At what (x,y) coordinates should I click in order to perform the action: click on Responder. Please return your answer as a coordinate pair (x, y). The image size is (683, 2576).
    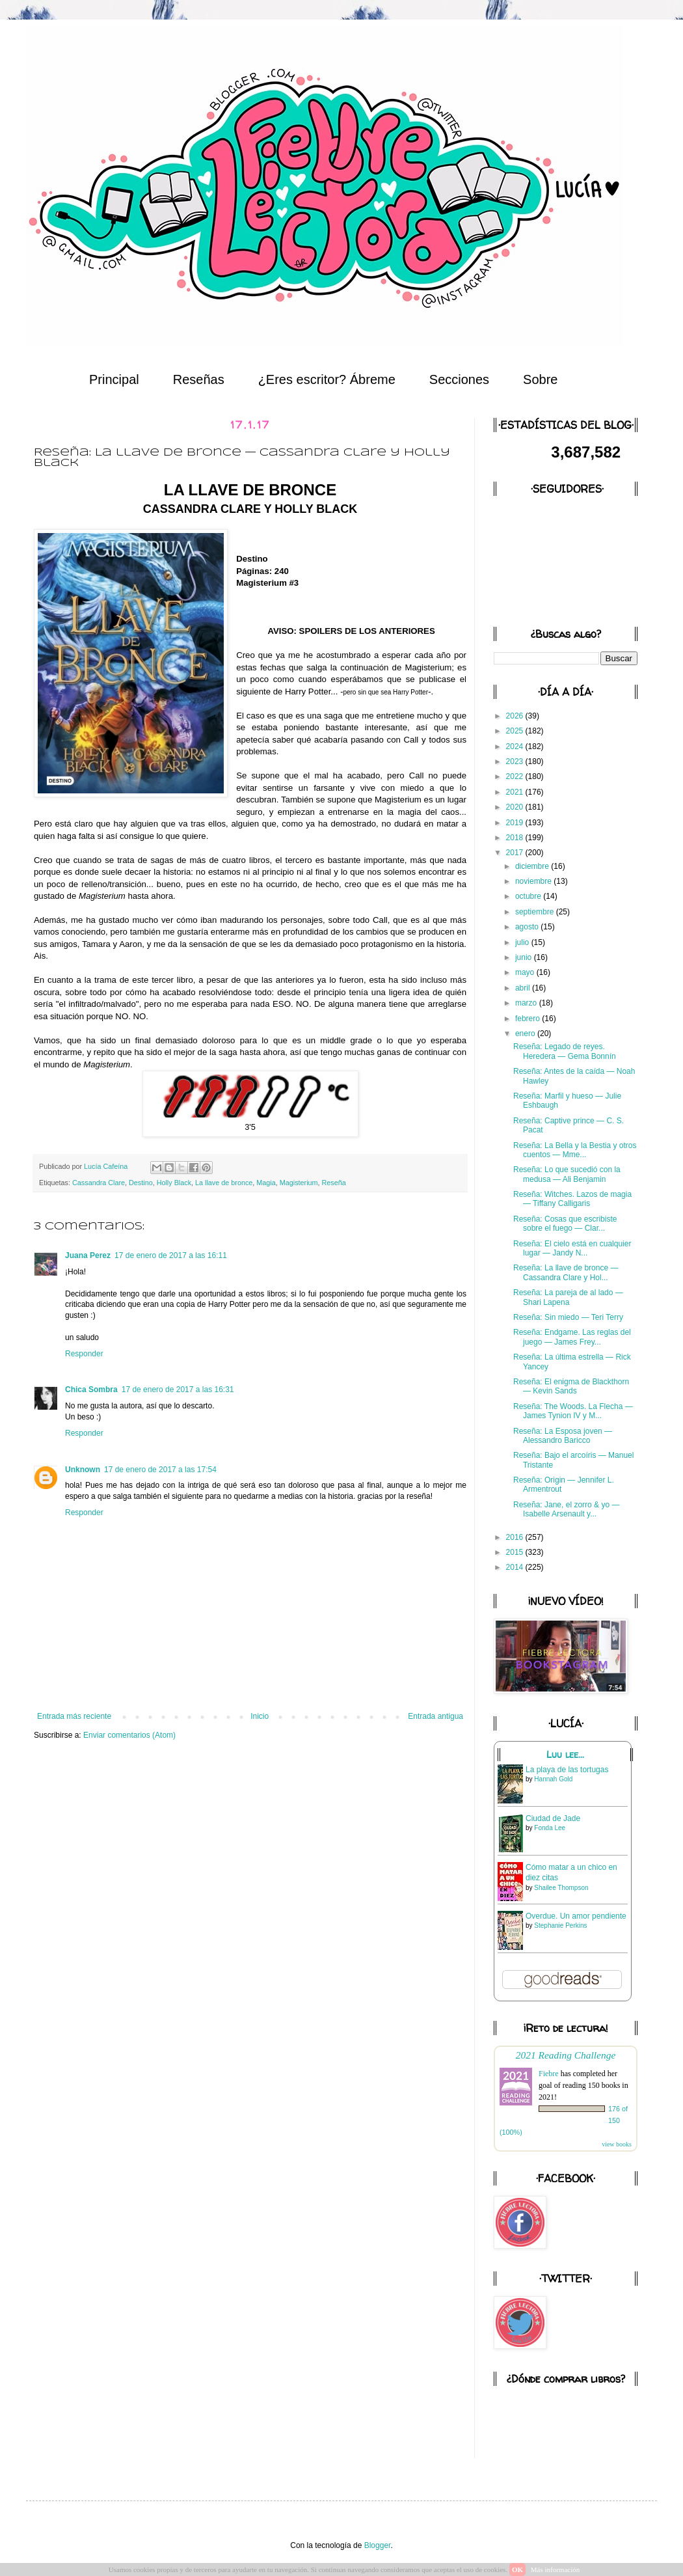
    Looking at the image, I should click on (84, 1353).